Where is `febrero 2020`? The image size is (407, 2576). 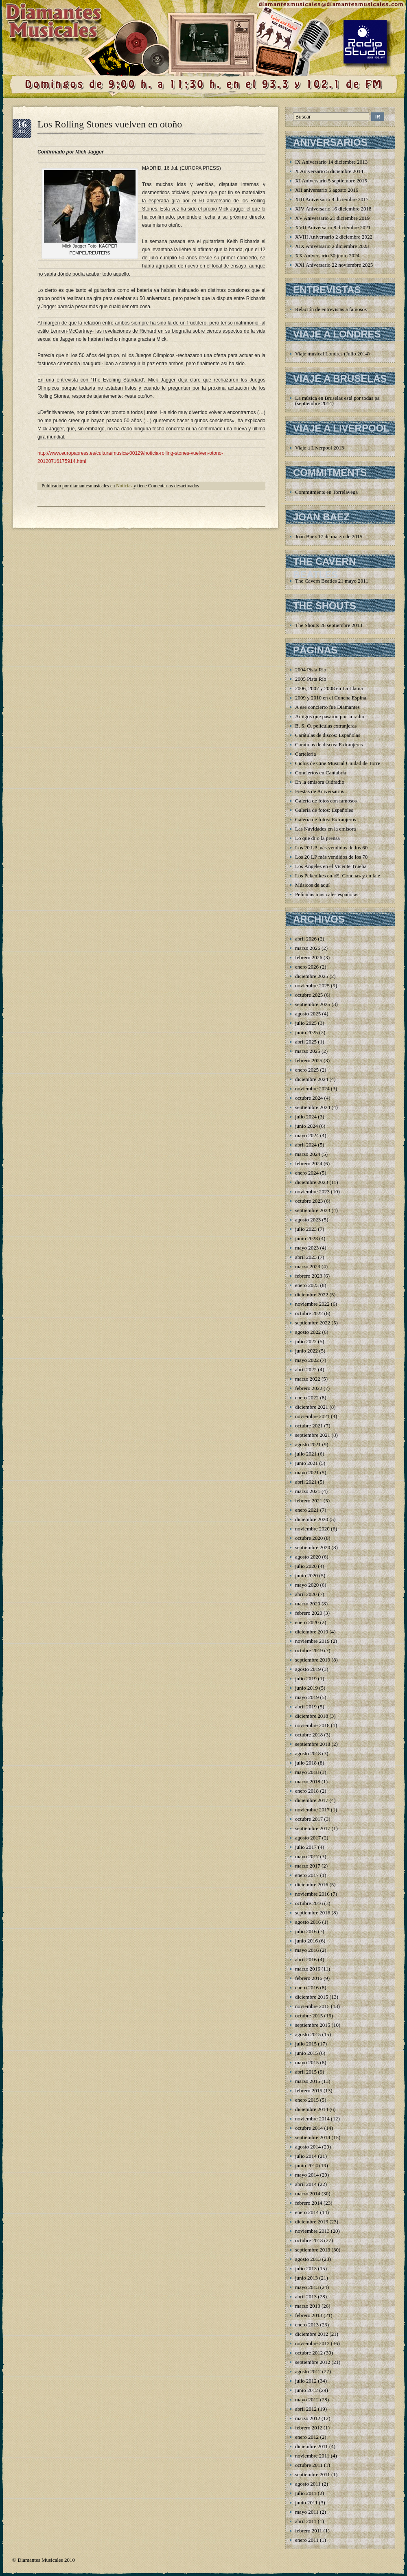 febrero 2020 is located at coordinates (308, 1613).